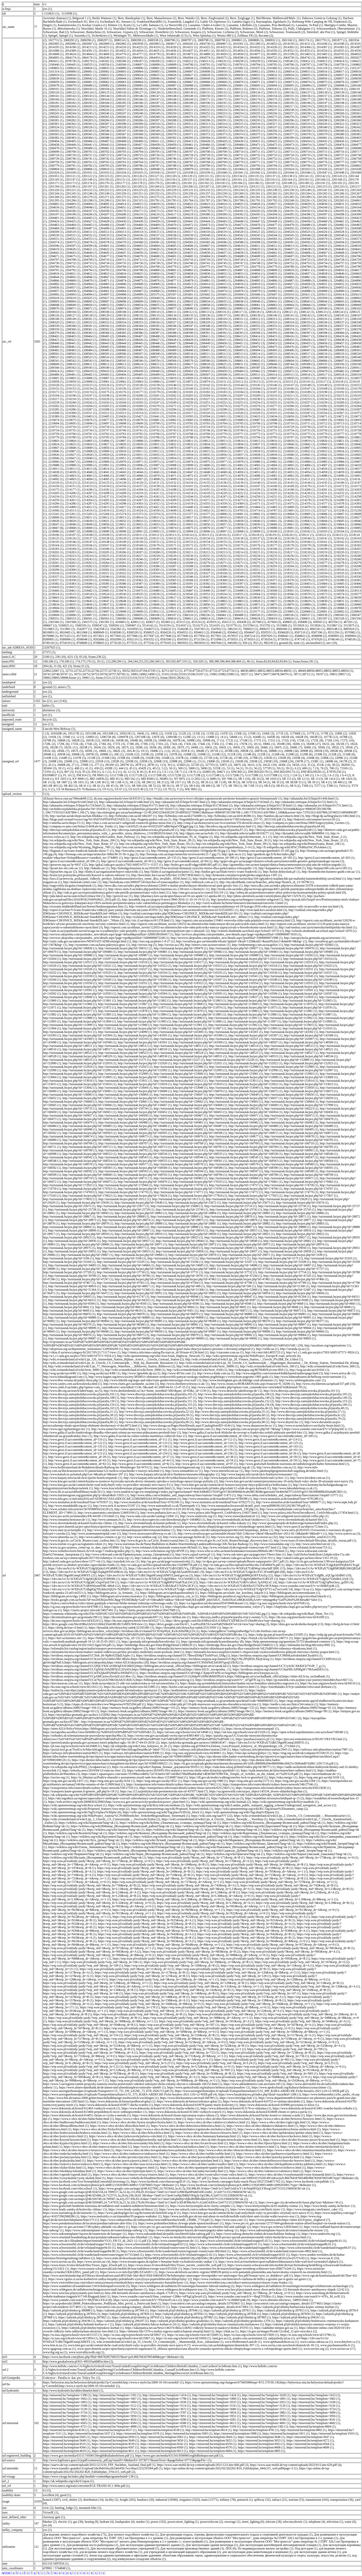  What do you see at coordinates (156, 357) in the screenshot?
I see `2208527 (1)` at bounding box center [156, 357].